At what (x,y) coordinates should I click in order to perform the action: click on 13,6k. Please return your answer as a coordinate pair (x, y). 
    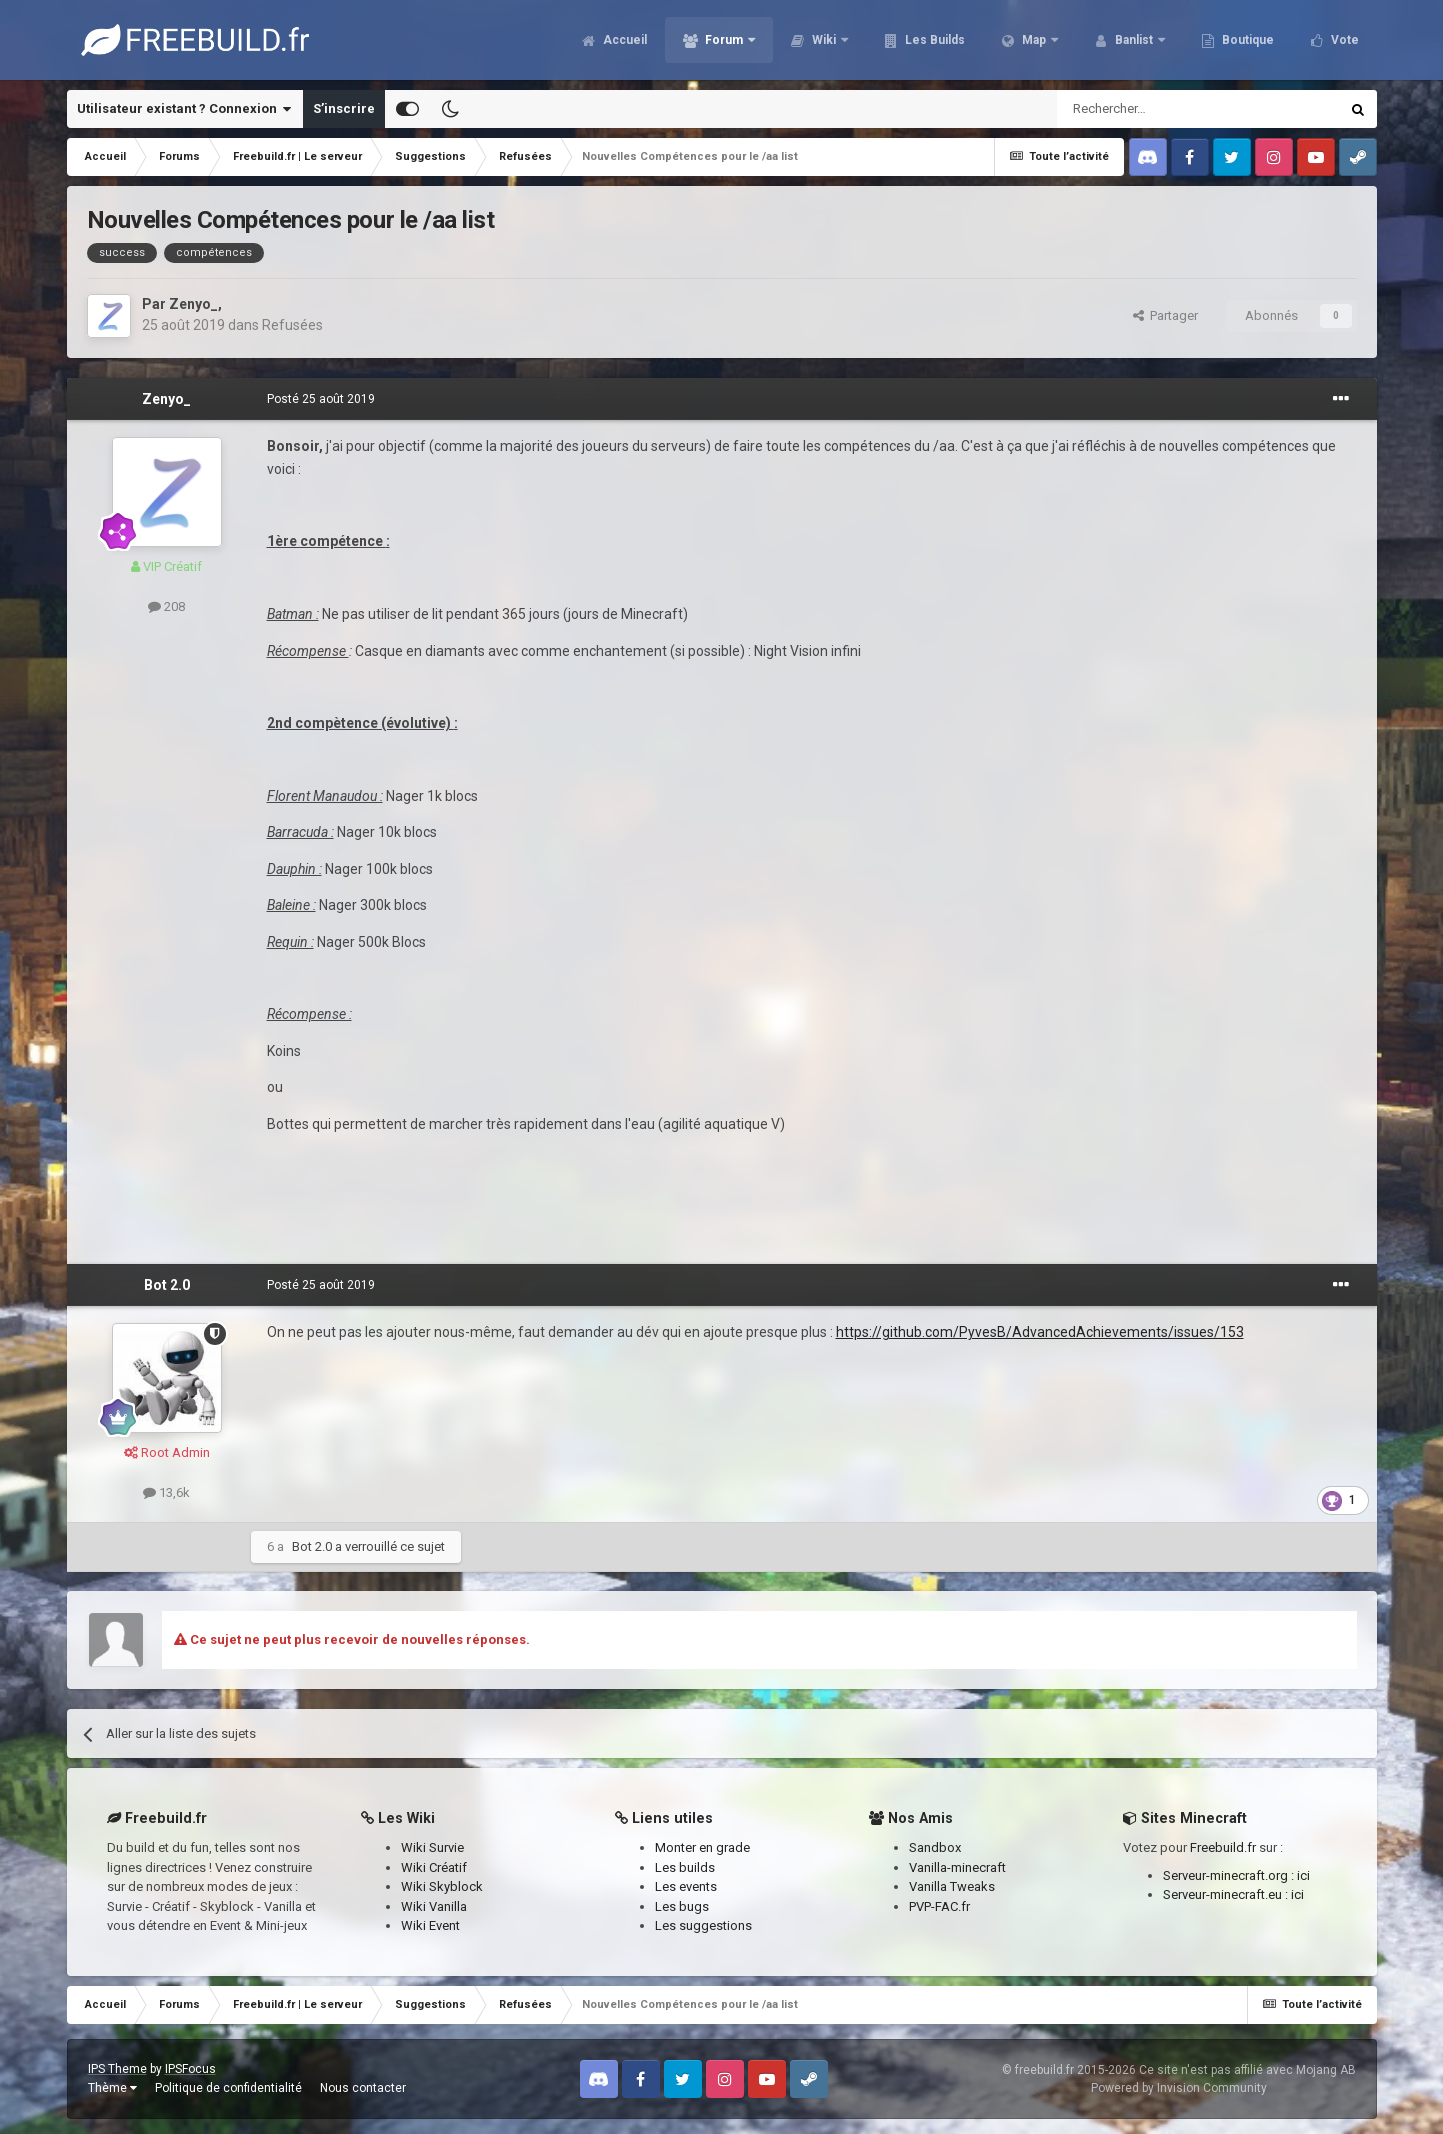
    Looking at the image, I should click on (166, 1492).